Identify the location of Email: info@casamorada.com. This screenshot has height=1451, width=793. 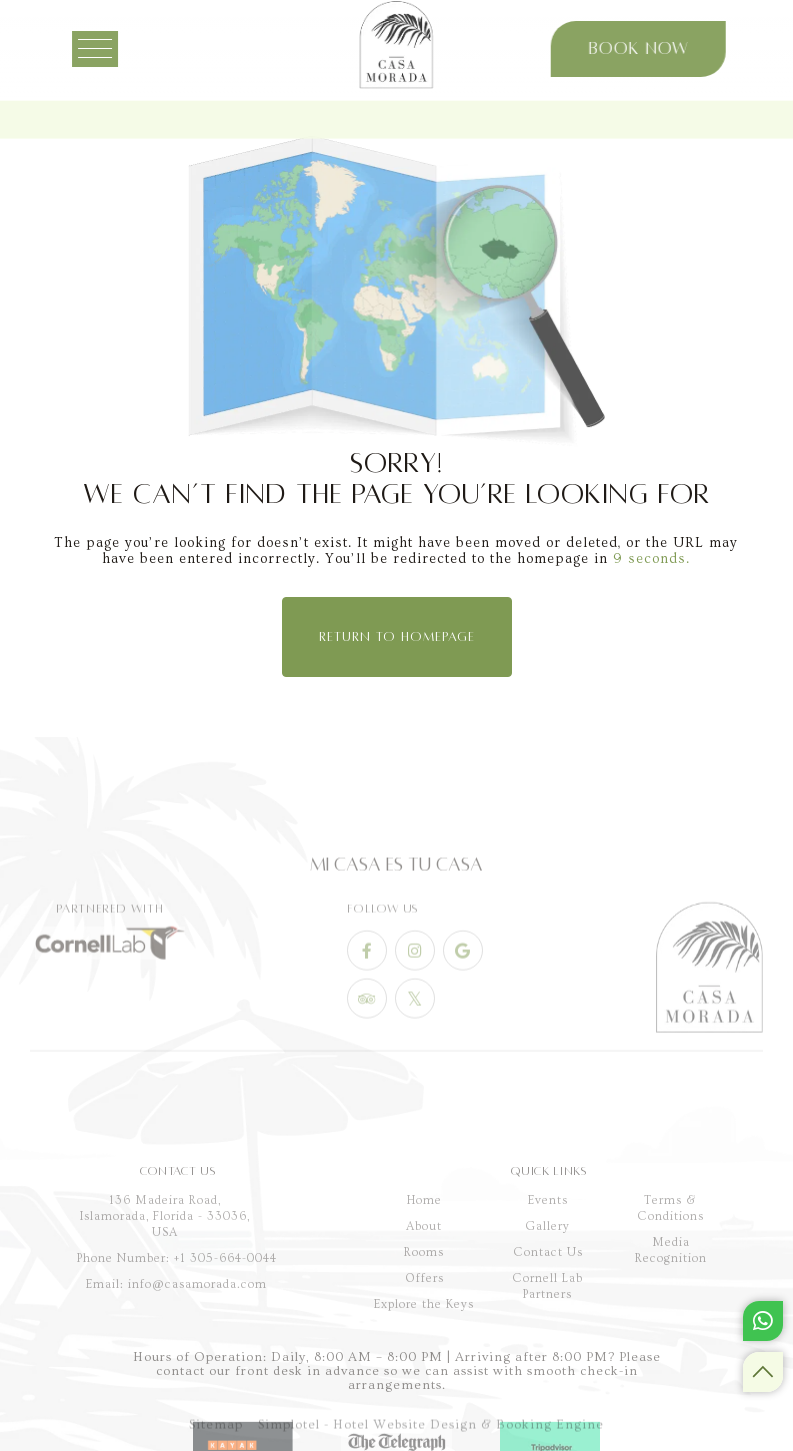
(176, 1348).